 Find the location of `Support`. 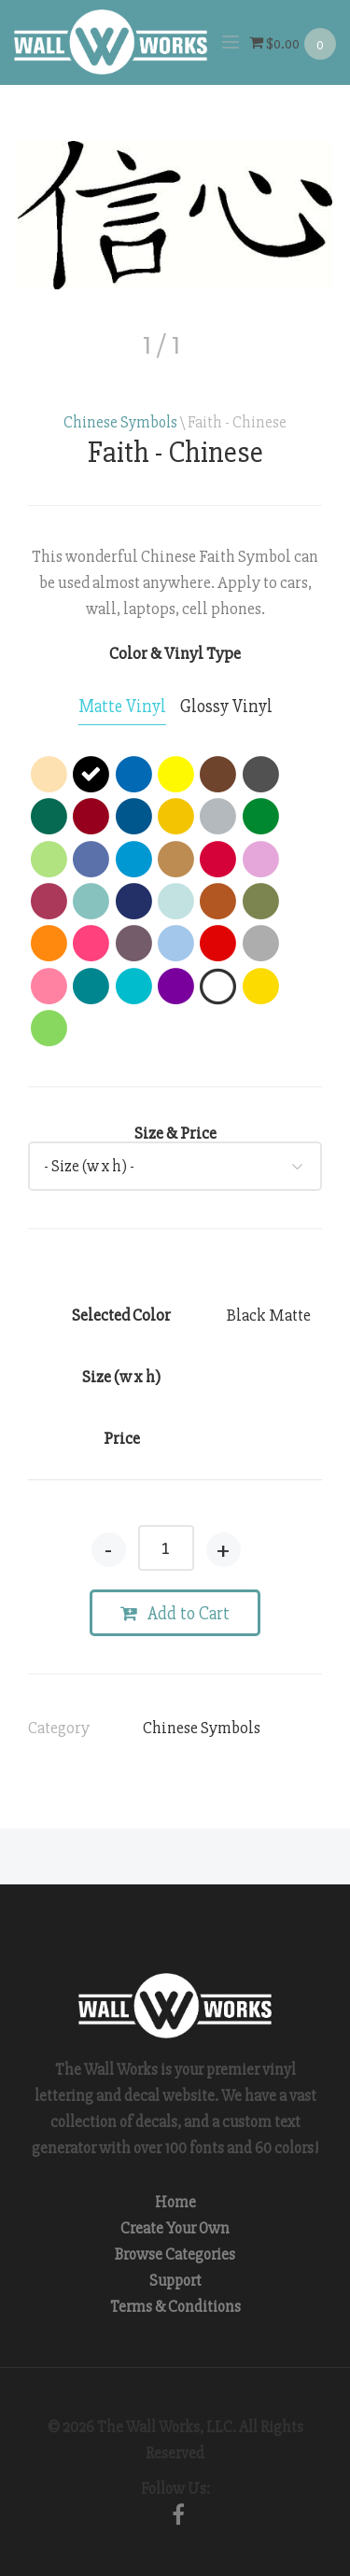

Support is located at coordinates (175, 2280).